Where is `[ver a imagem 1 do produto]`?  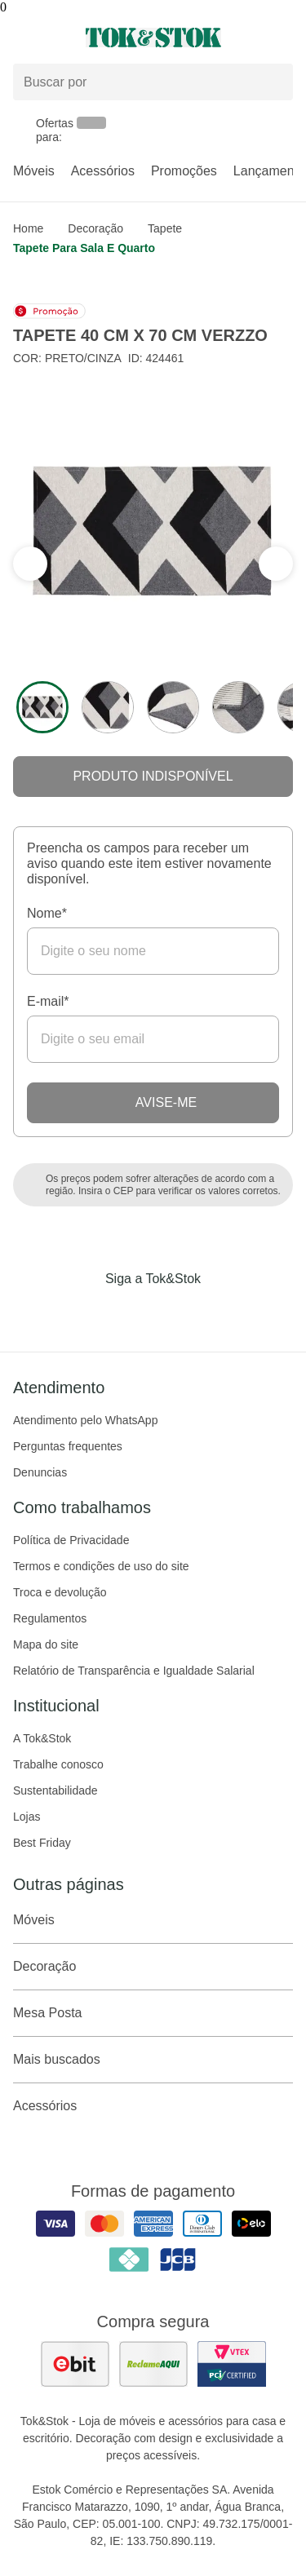 [ver a imagem 1 do produto] is located at coordinates (42, 707).